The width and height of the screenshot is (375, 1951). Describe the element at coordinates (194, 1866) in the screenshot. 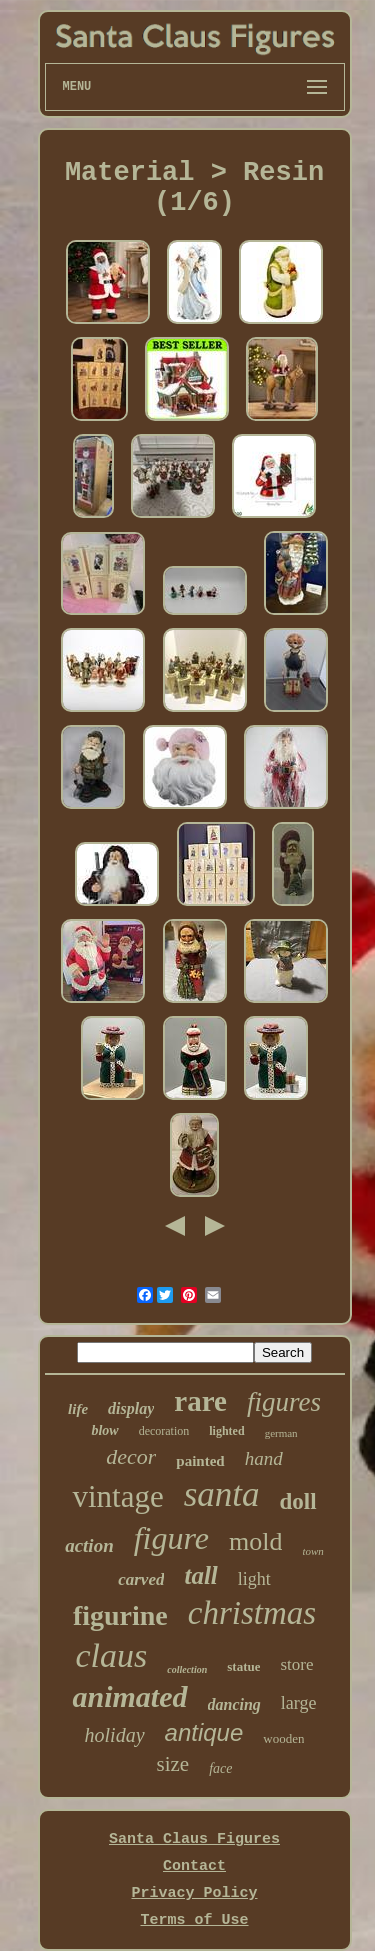

I see `Contact` at that location.